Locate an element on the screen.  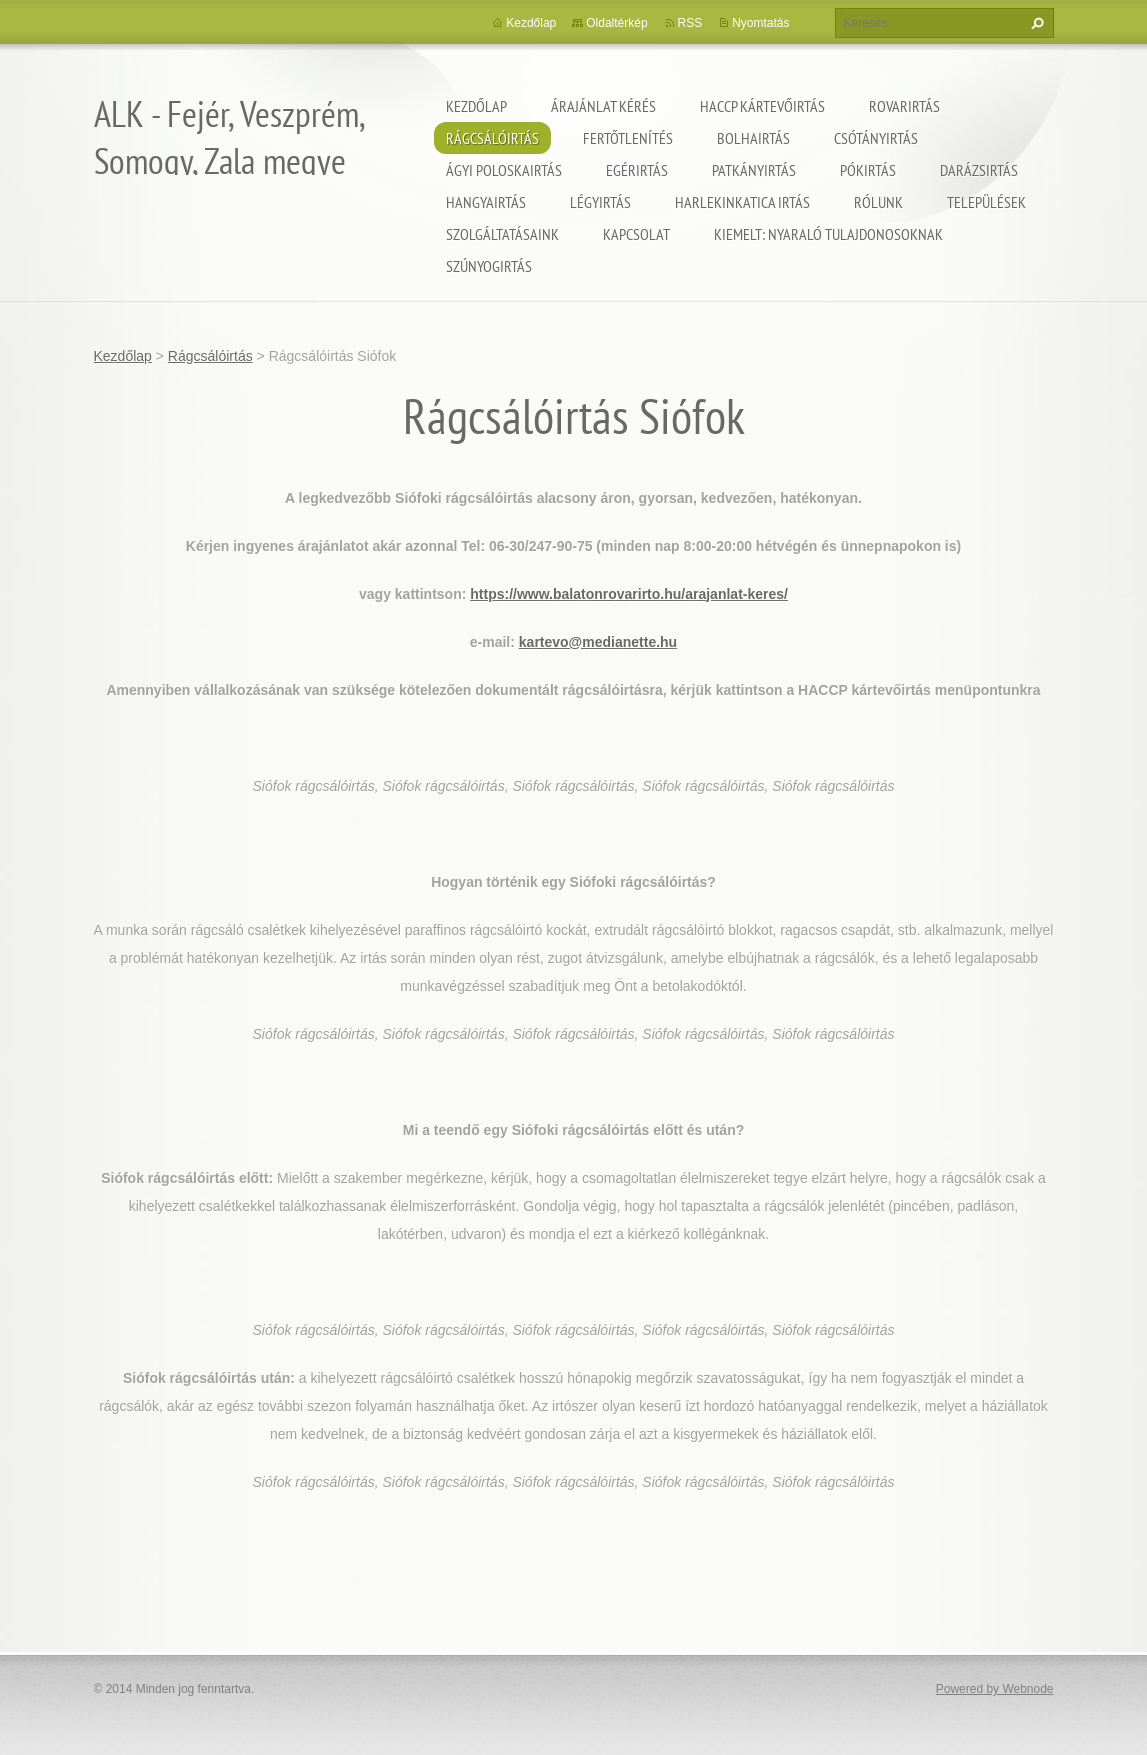
Rólunk is located at coordinates (878, 202).